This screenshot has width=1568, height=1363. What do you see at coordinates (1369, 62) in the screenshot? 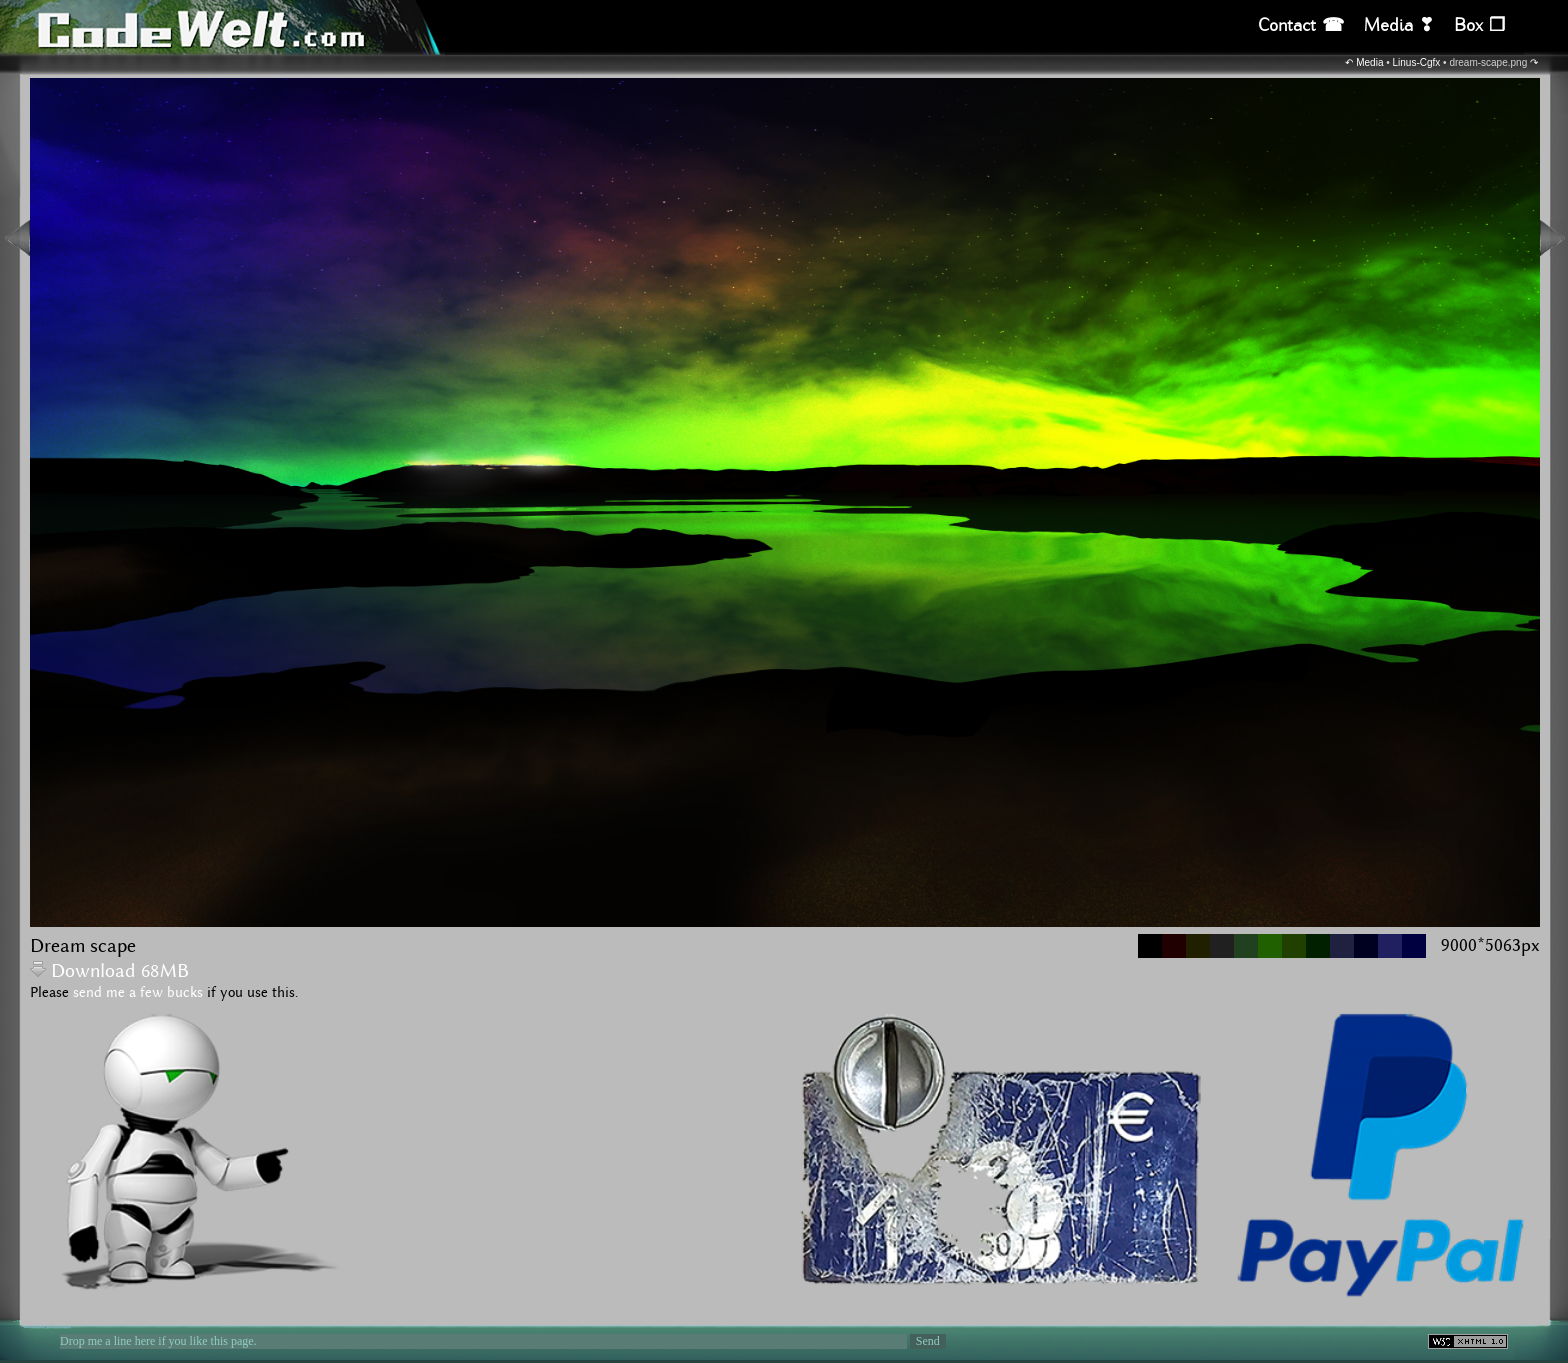
I see `Media` at bounding box center [1369, 62].